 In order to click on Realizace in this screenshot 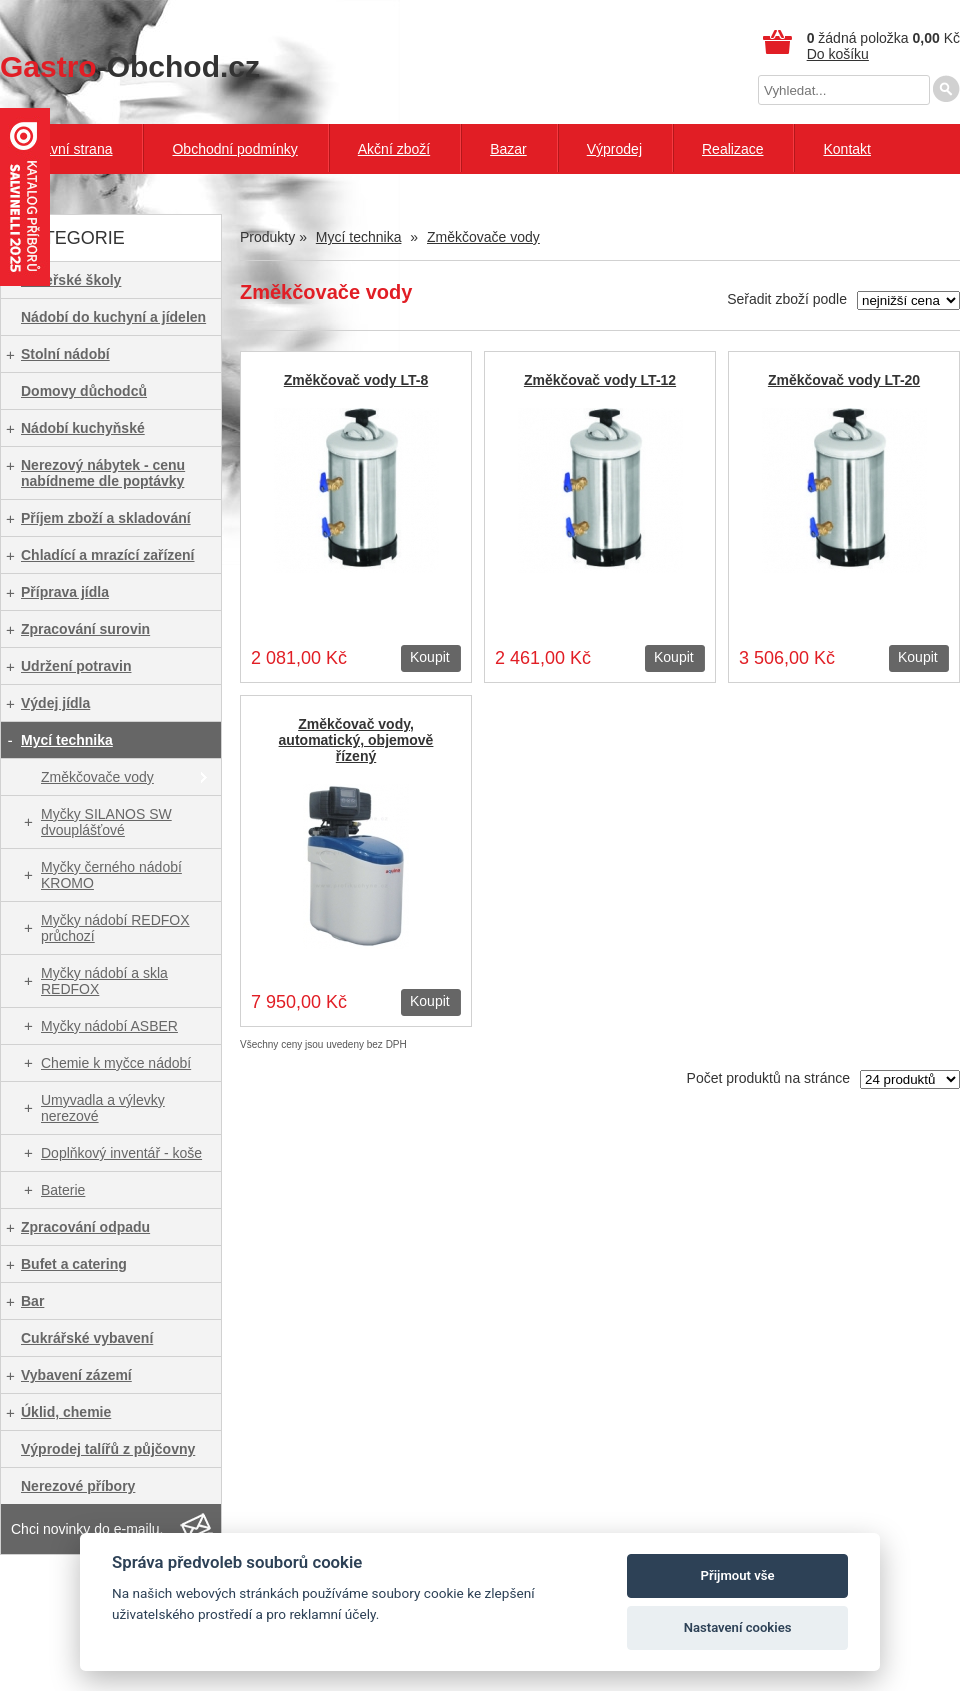, I will do `click(732, 149)`.